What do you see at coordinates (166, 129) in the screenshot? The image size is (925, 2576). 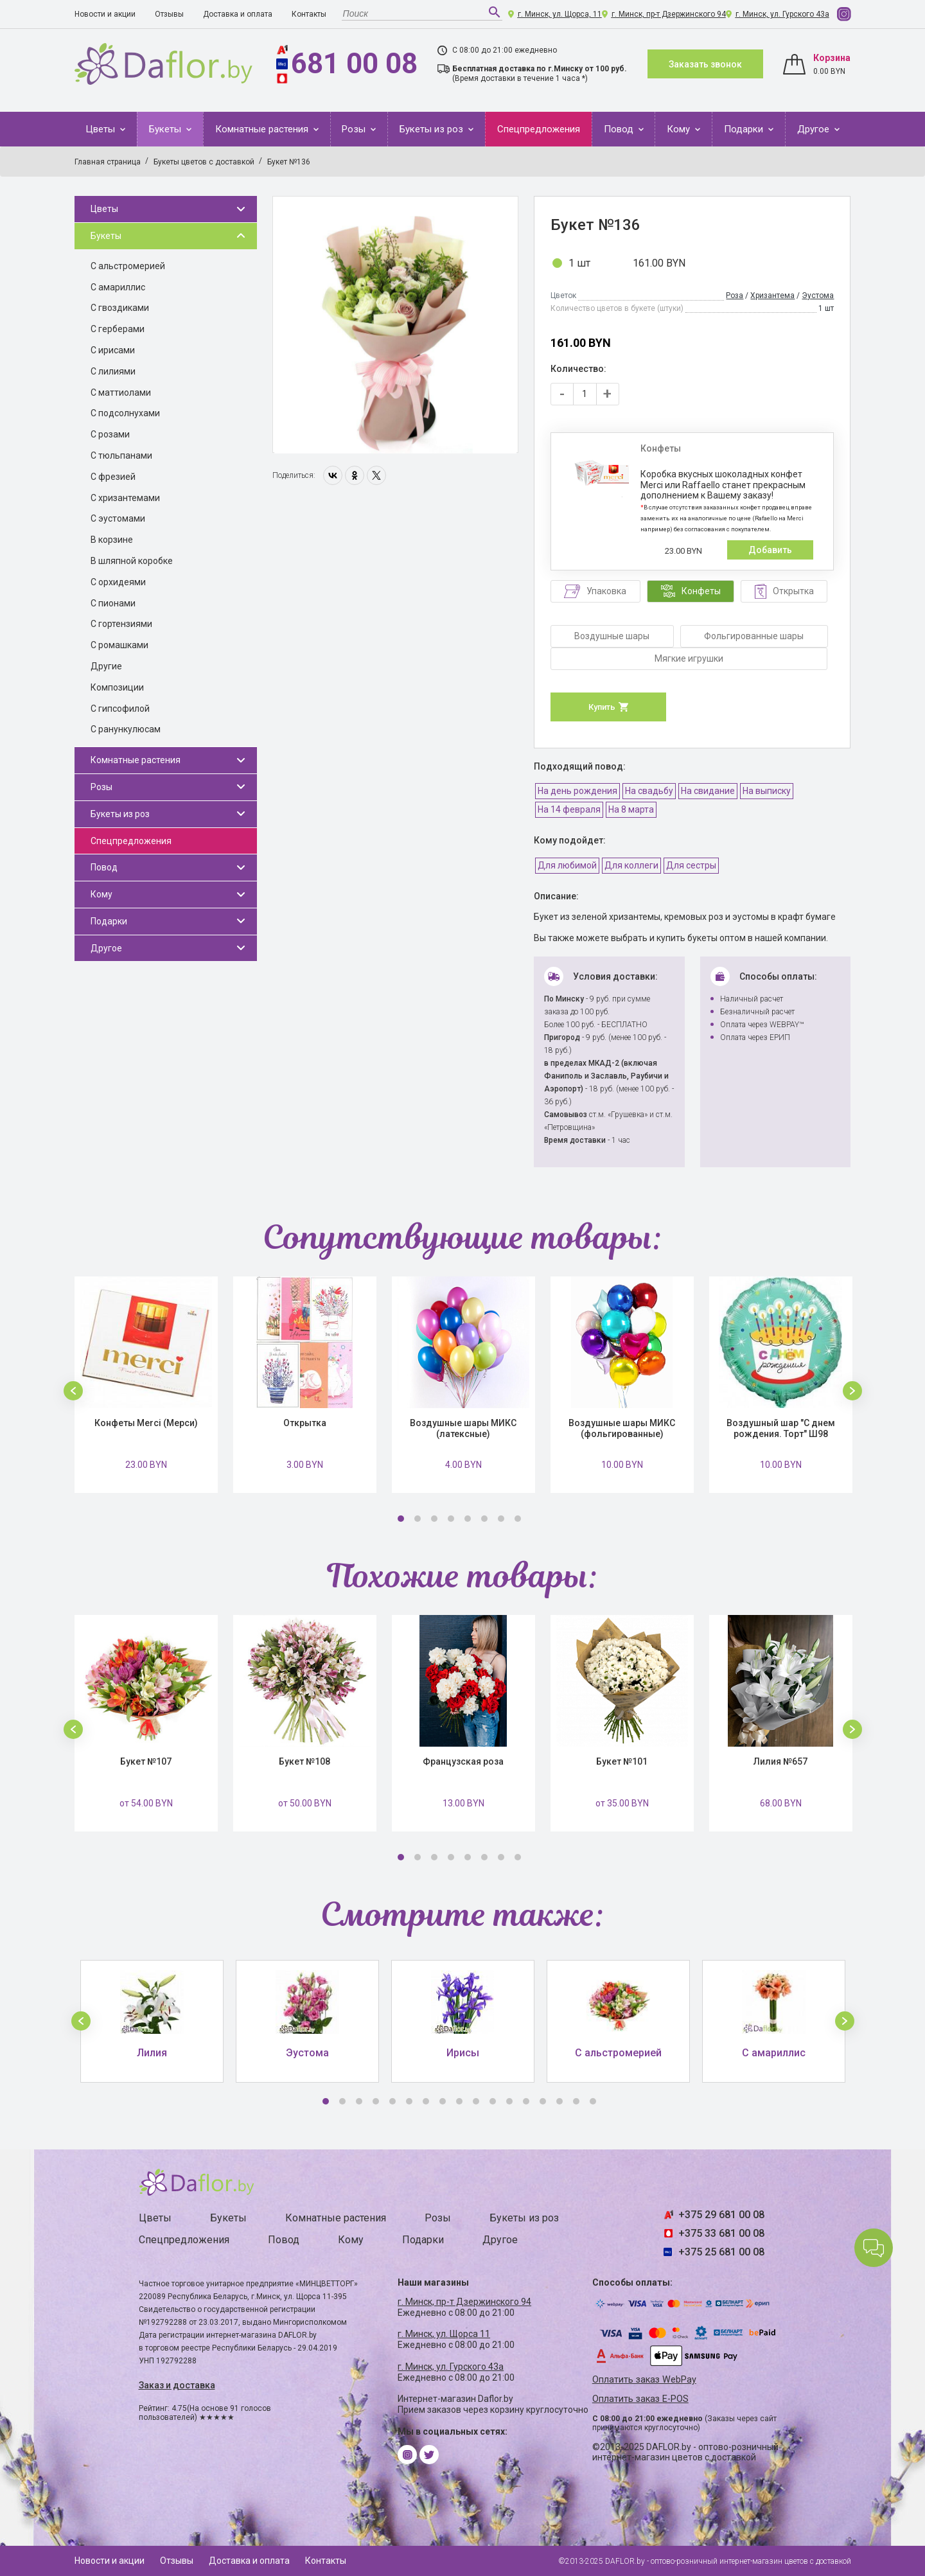 I see `Букеты` at bounding box center [166, 129].